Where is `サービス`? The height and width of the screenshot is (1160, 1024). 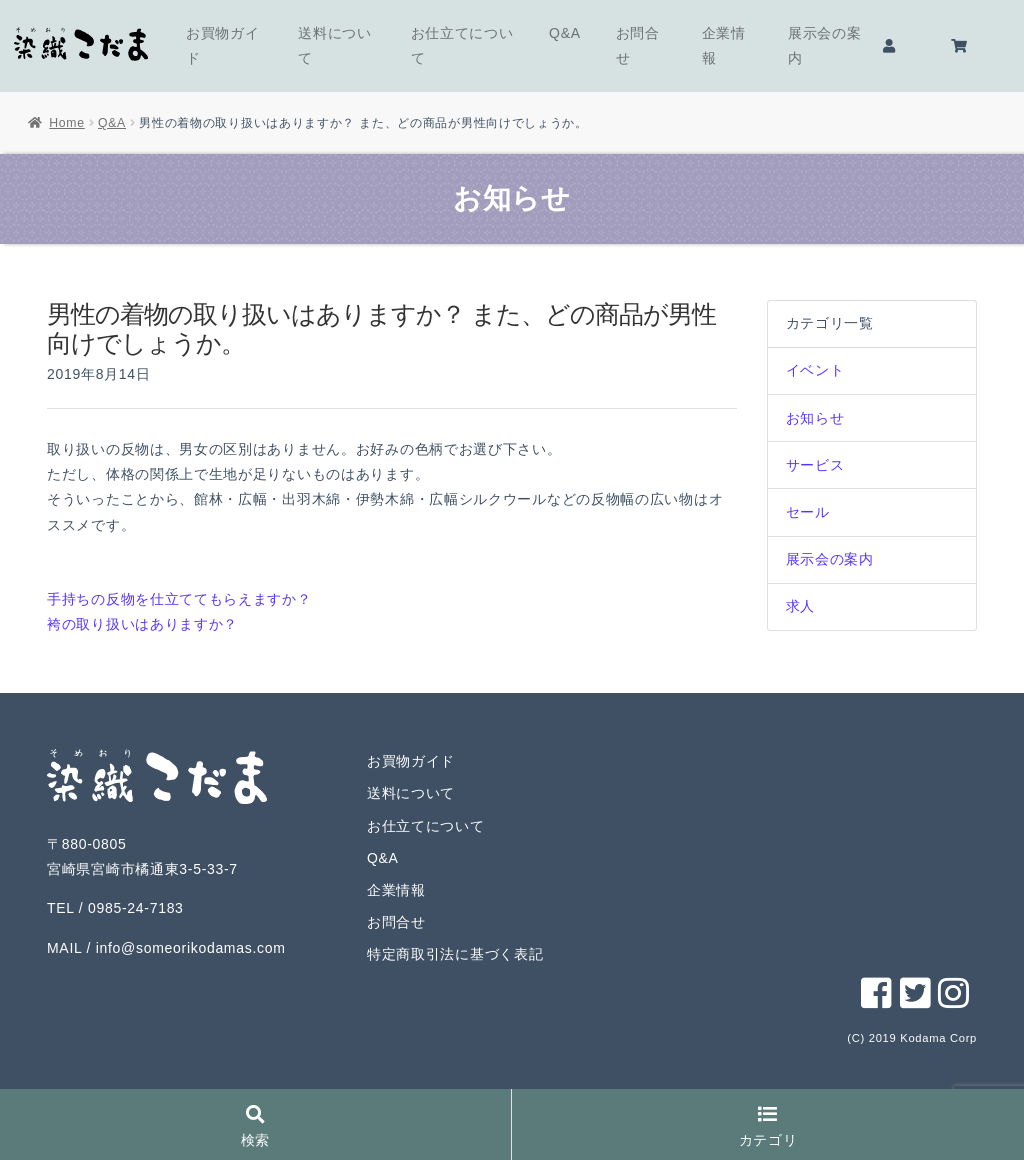
サービス is located at coordinates (815, 465).